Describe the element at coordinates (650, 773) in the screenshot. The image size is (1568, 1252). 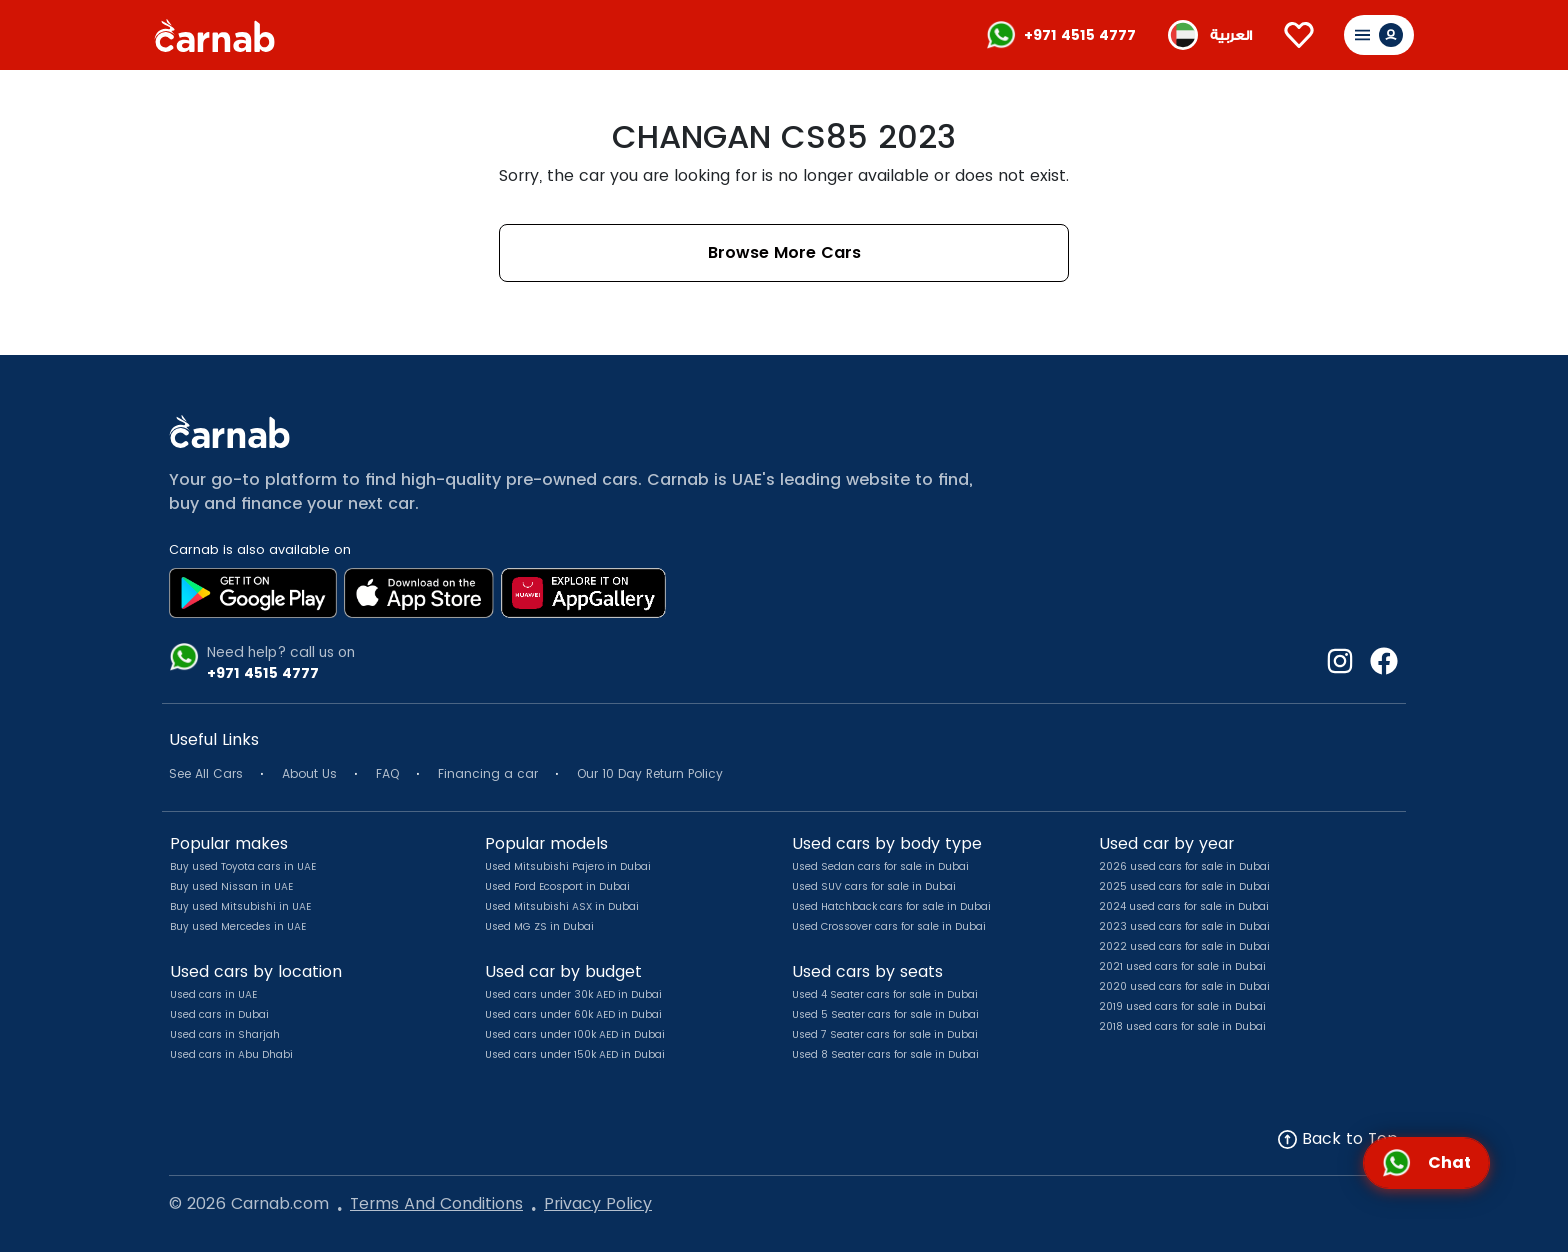
I see `Our 10 Day Return Policy` at that location.